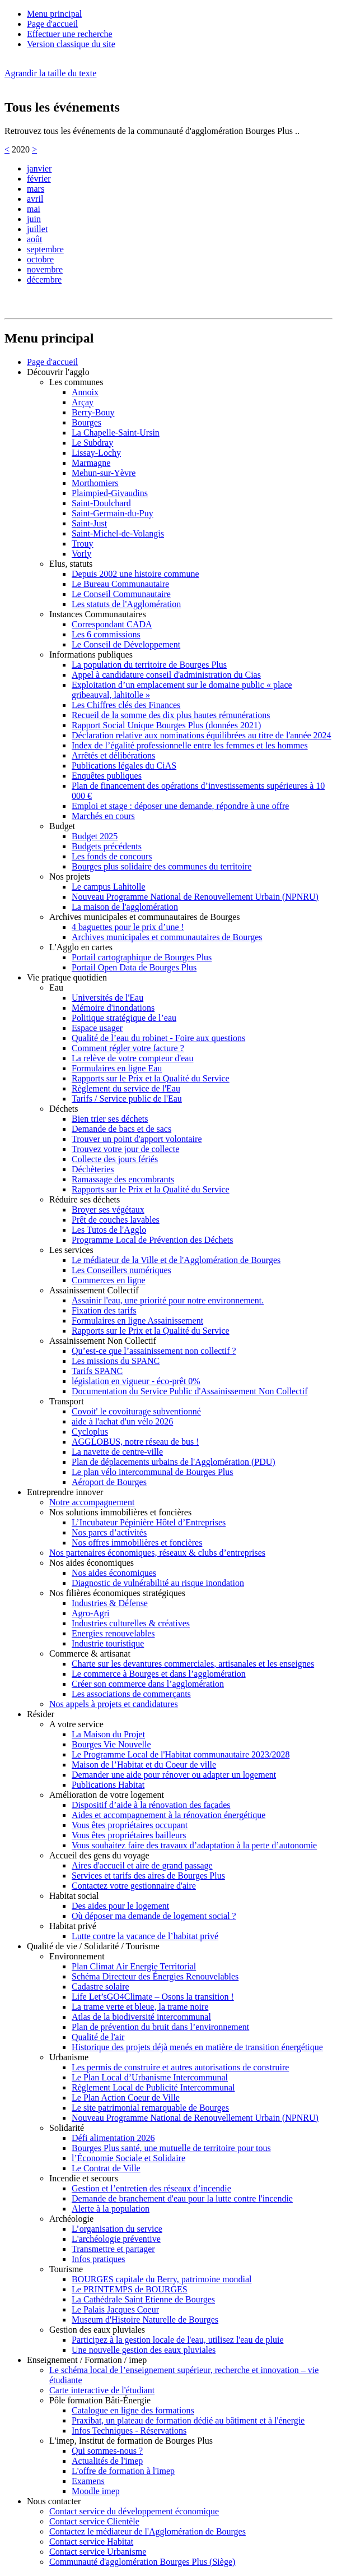 The width and height of the screenshot is (337, 2576). Describe the element at coordinates (85, 392) in the screenshot. I see `Annoix` at that location.